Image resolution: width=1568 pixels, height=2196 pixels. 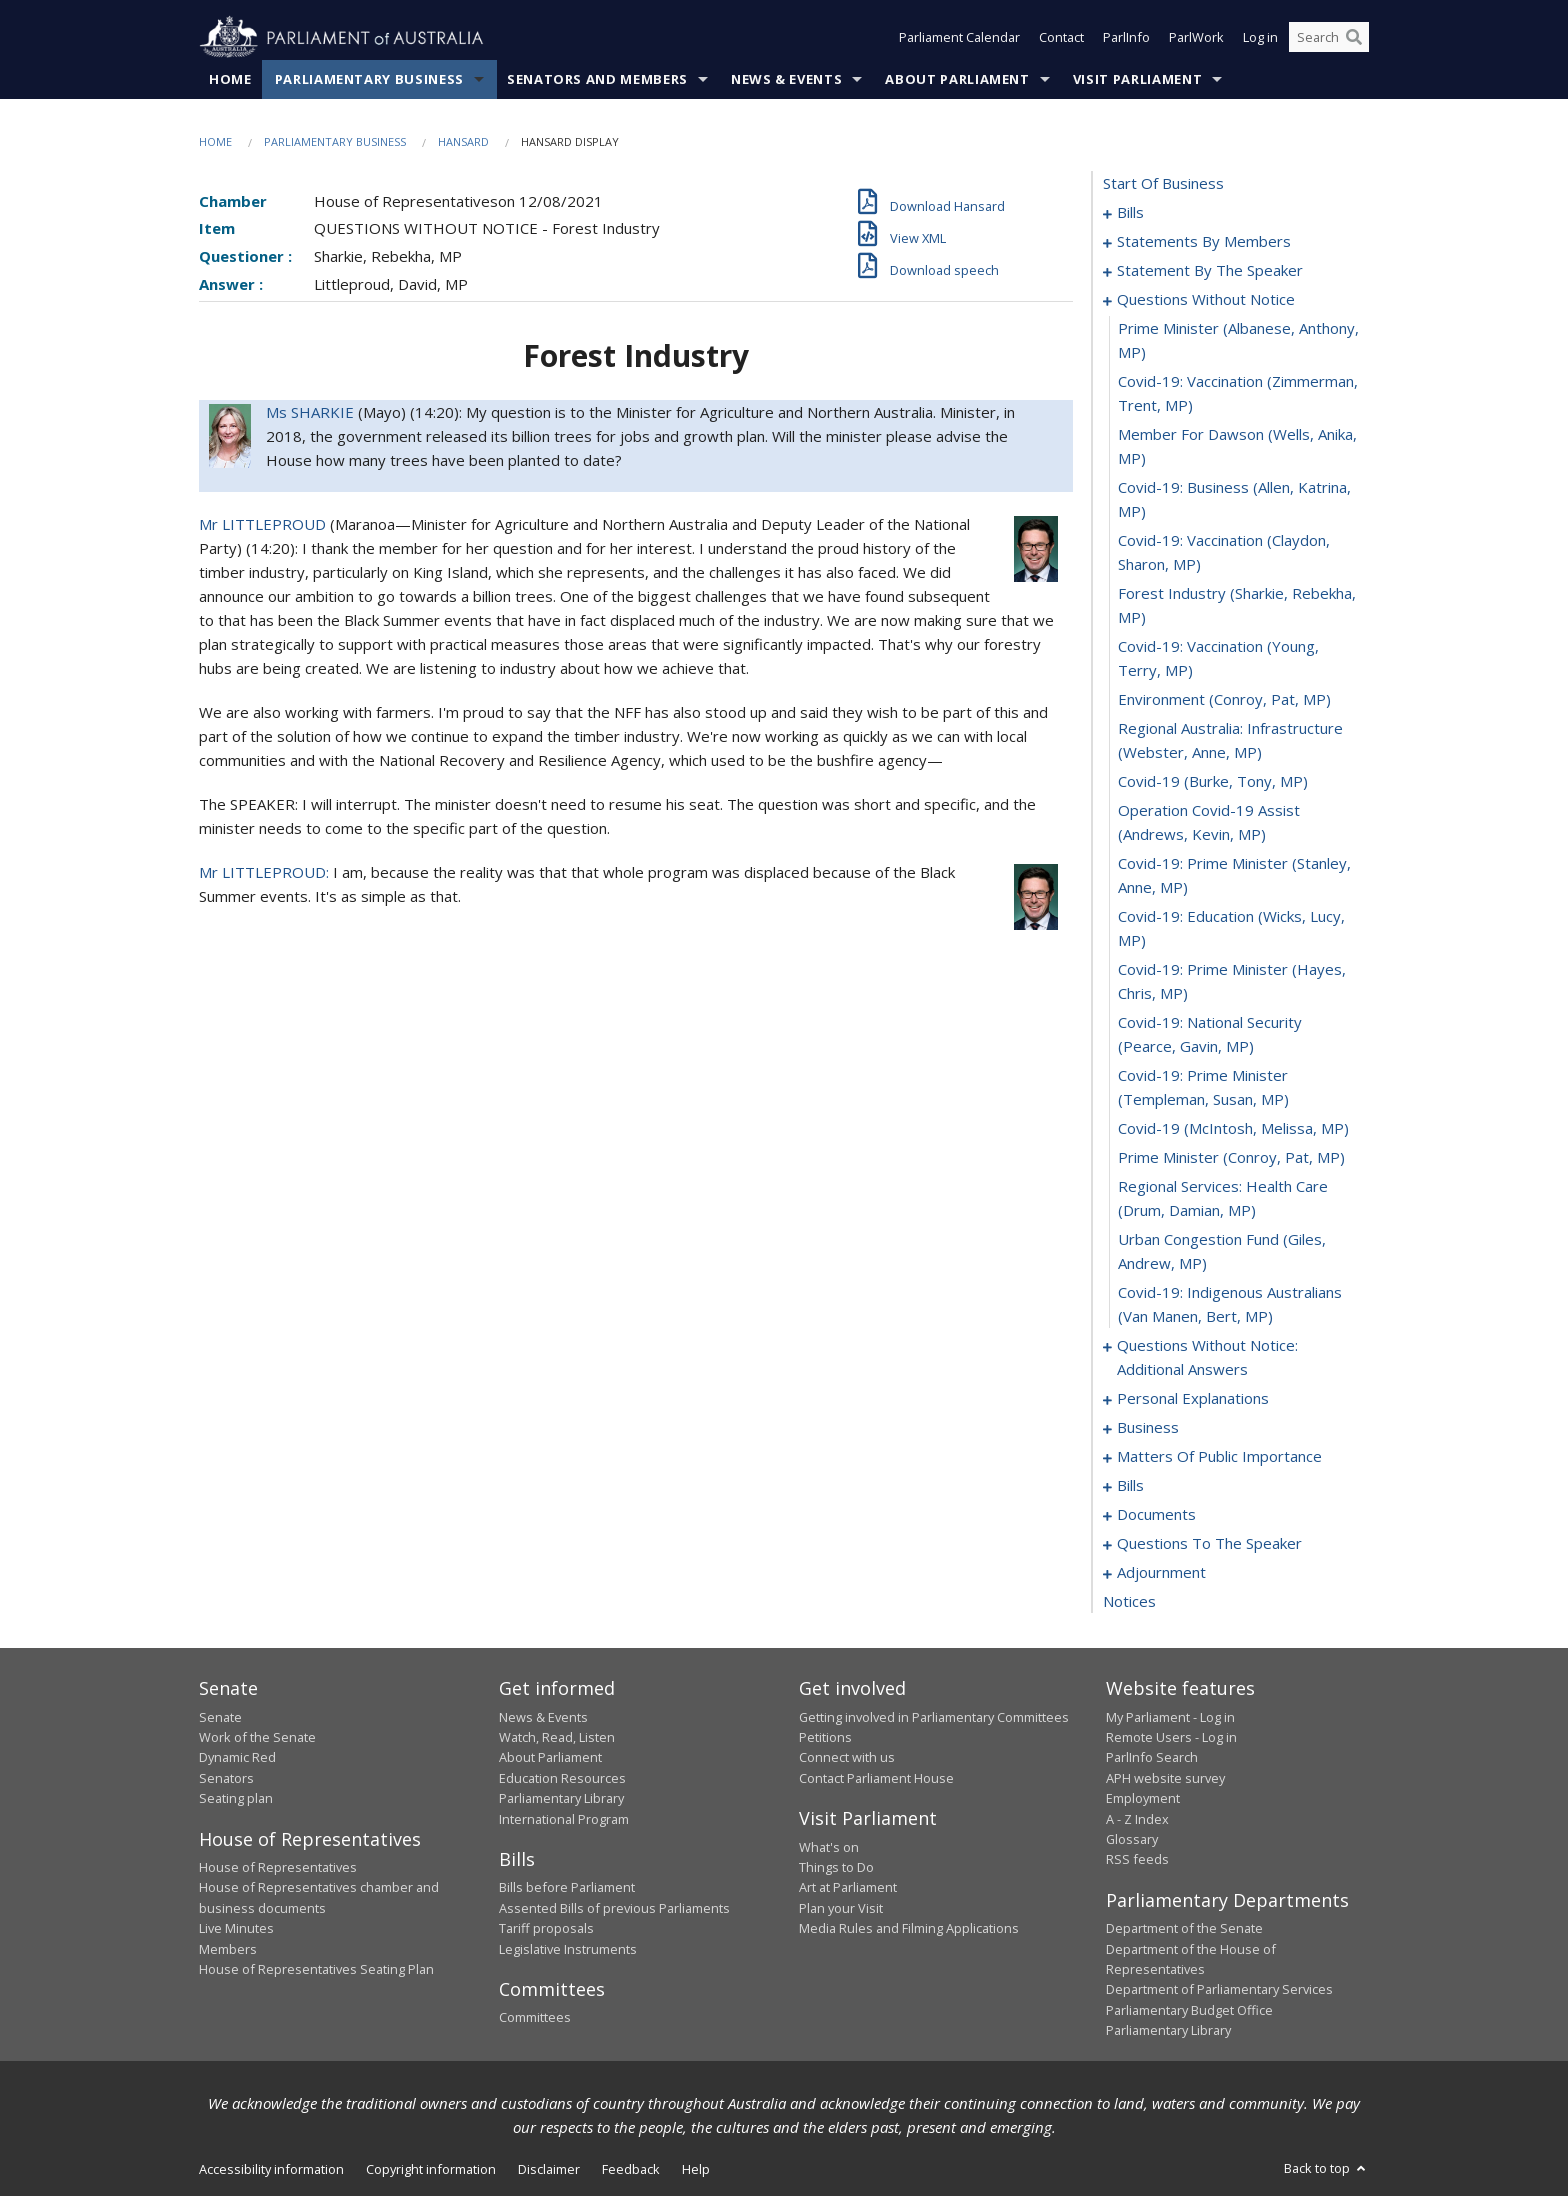 I want to click on environment (Conroy, Pat, MP) [0097], so click(x=1224, y=700).